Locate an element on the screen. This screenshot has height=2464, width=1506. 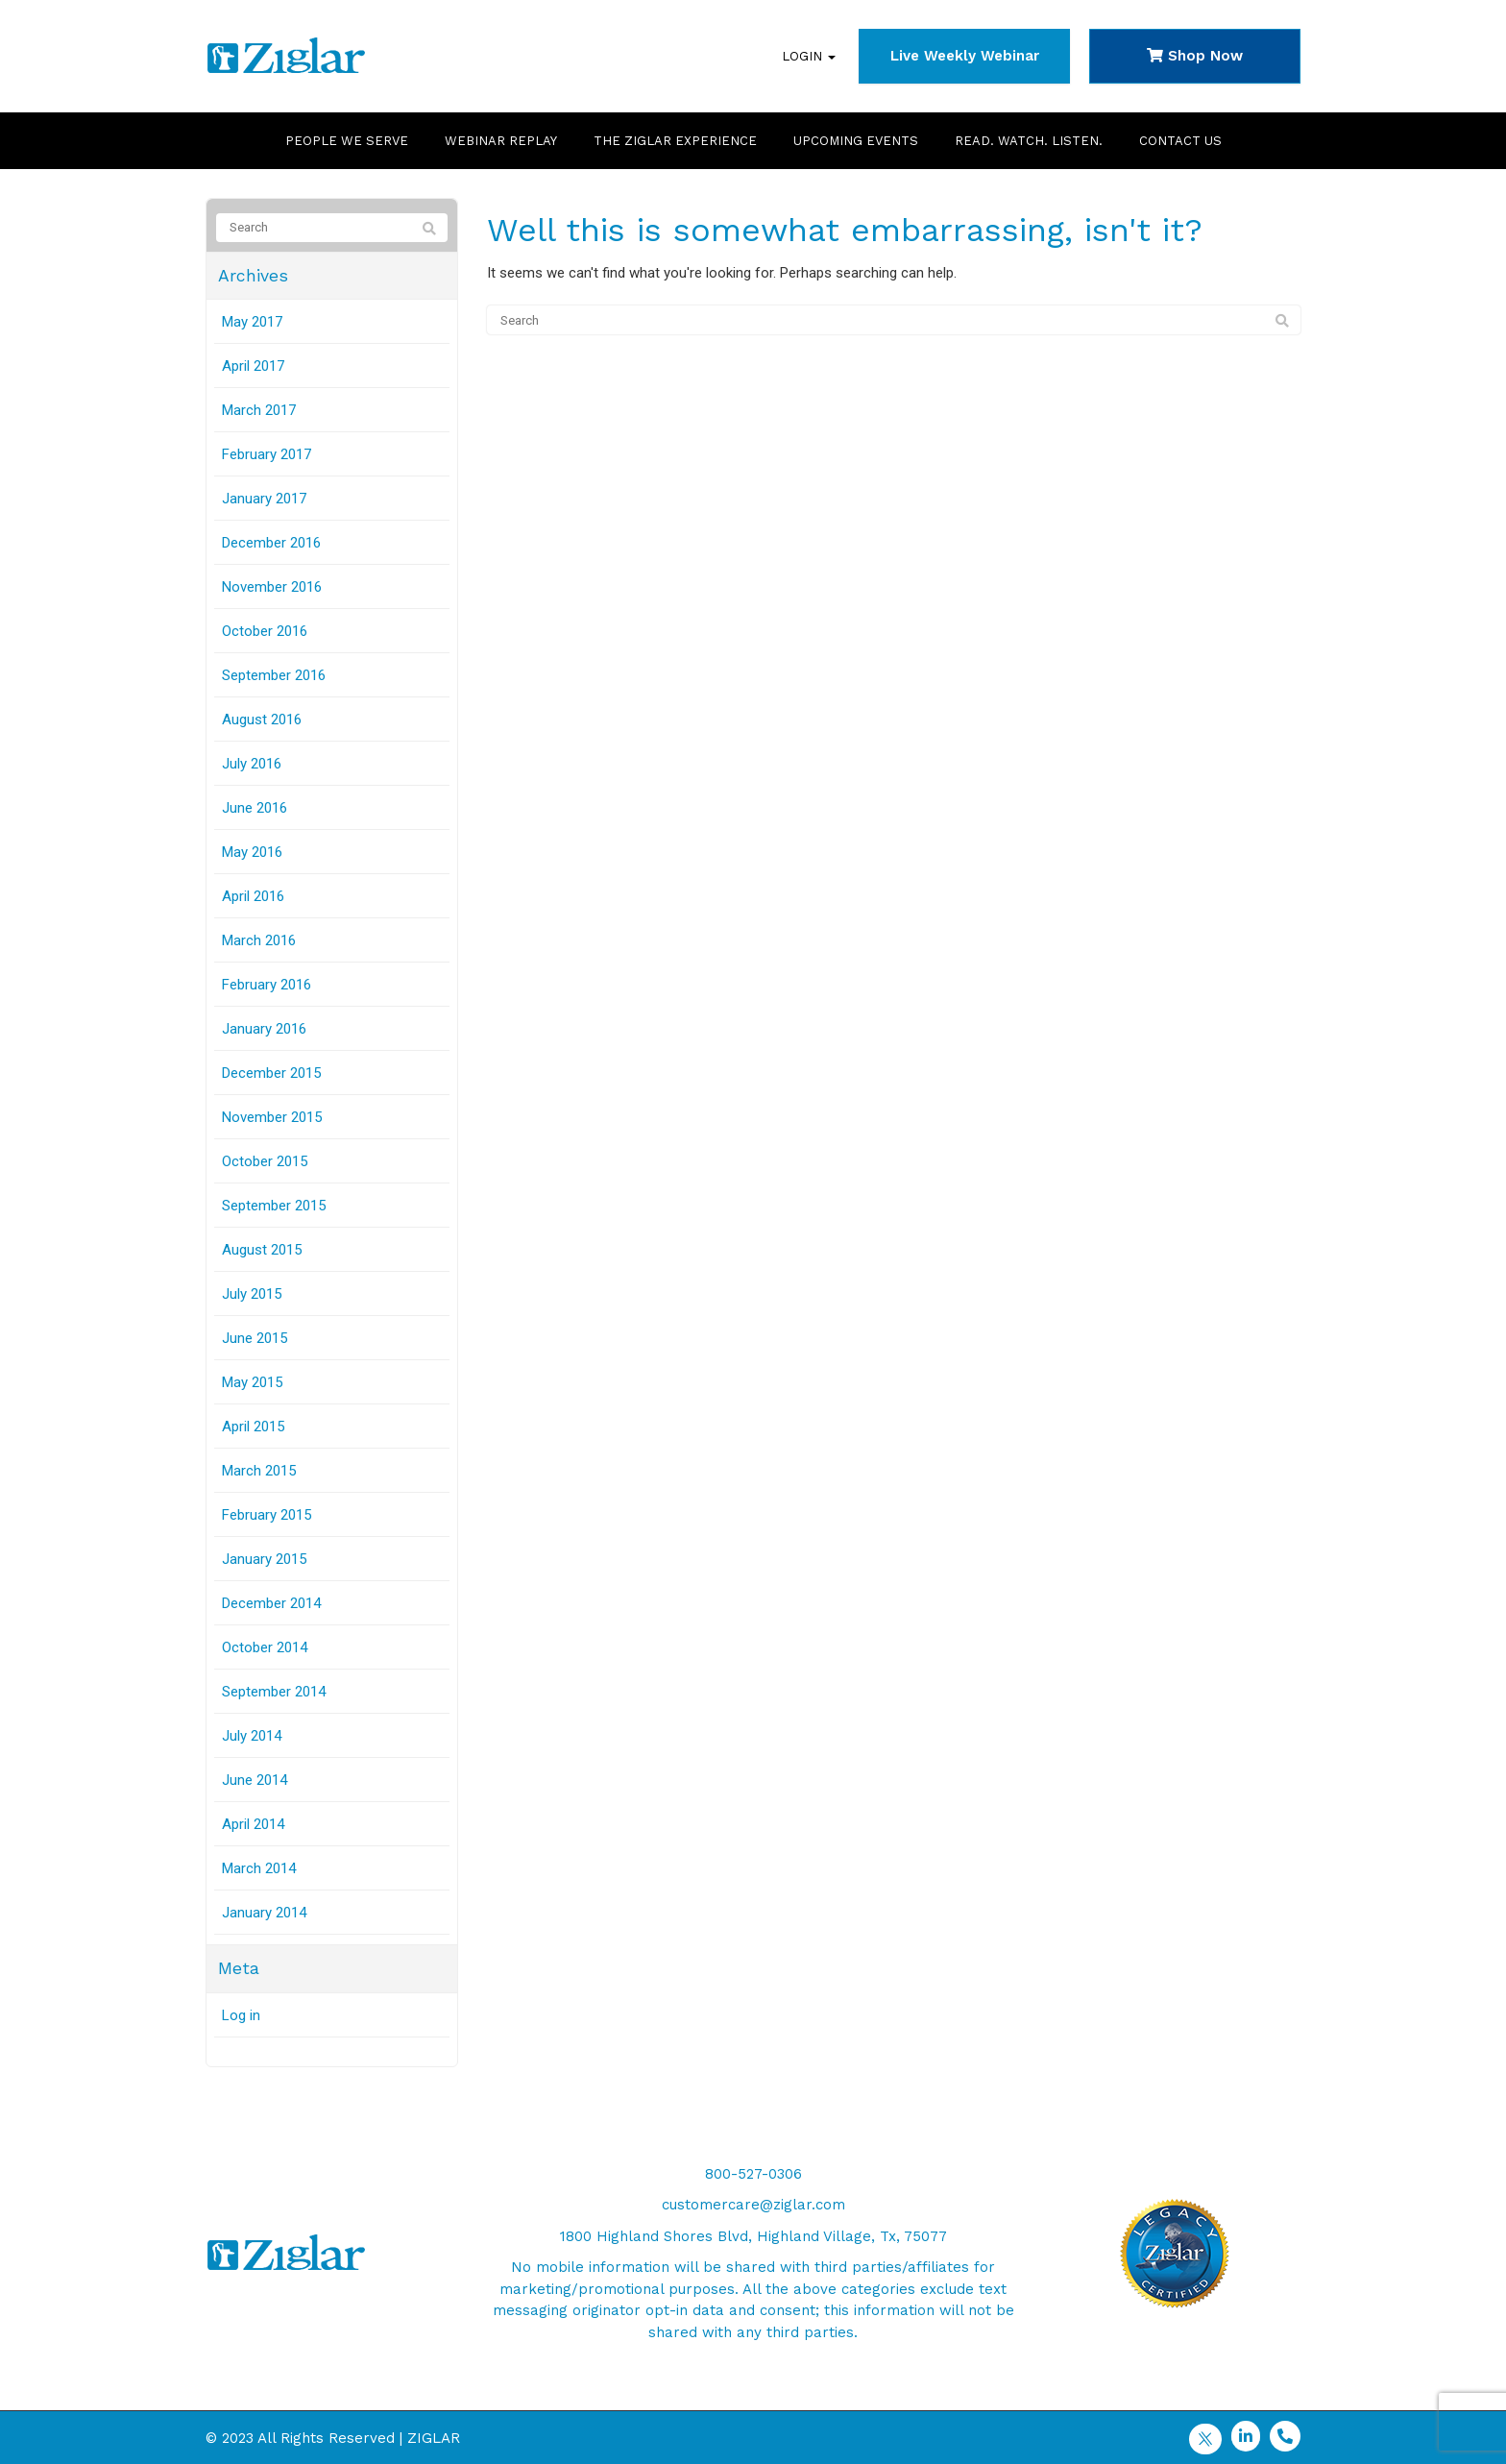
Upcoming Events is located at coordinates (855, 141).